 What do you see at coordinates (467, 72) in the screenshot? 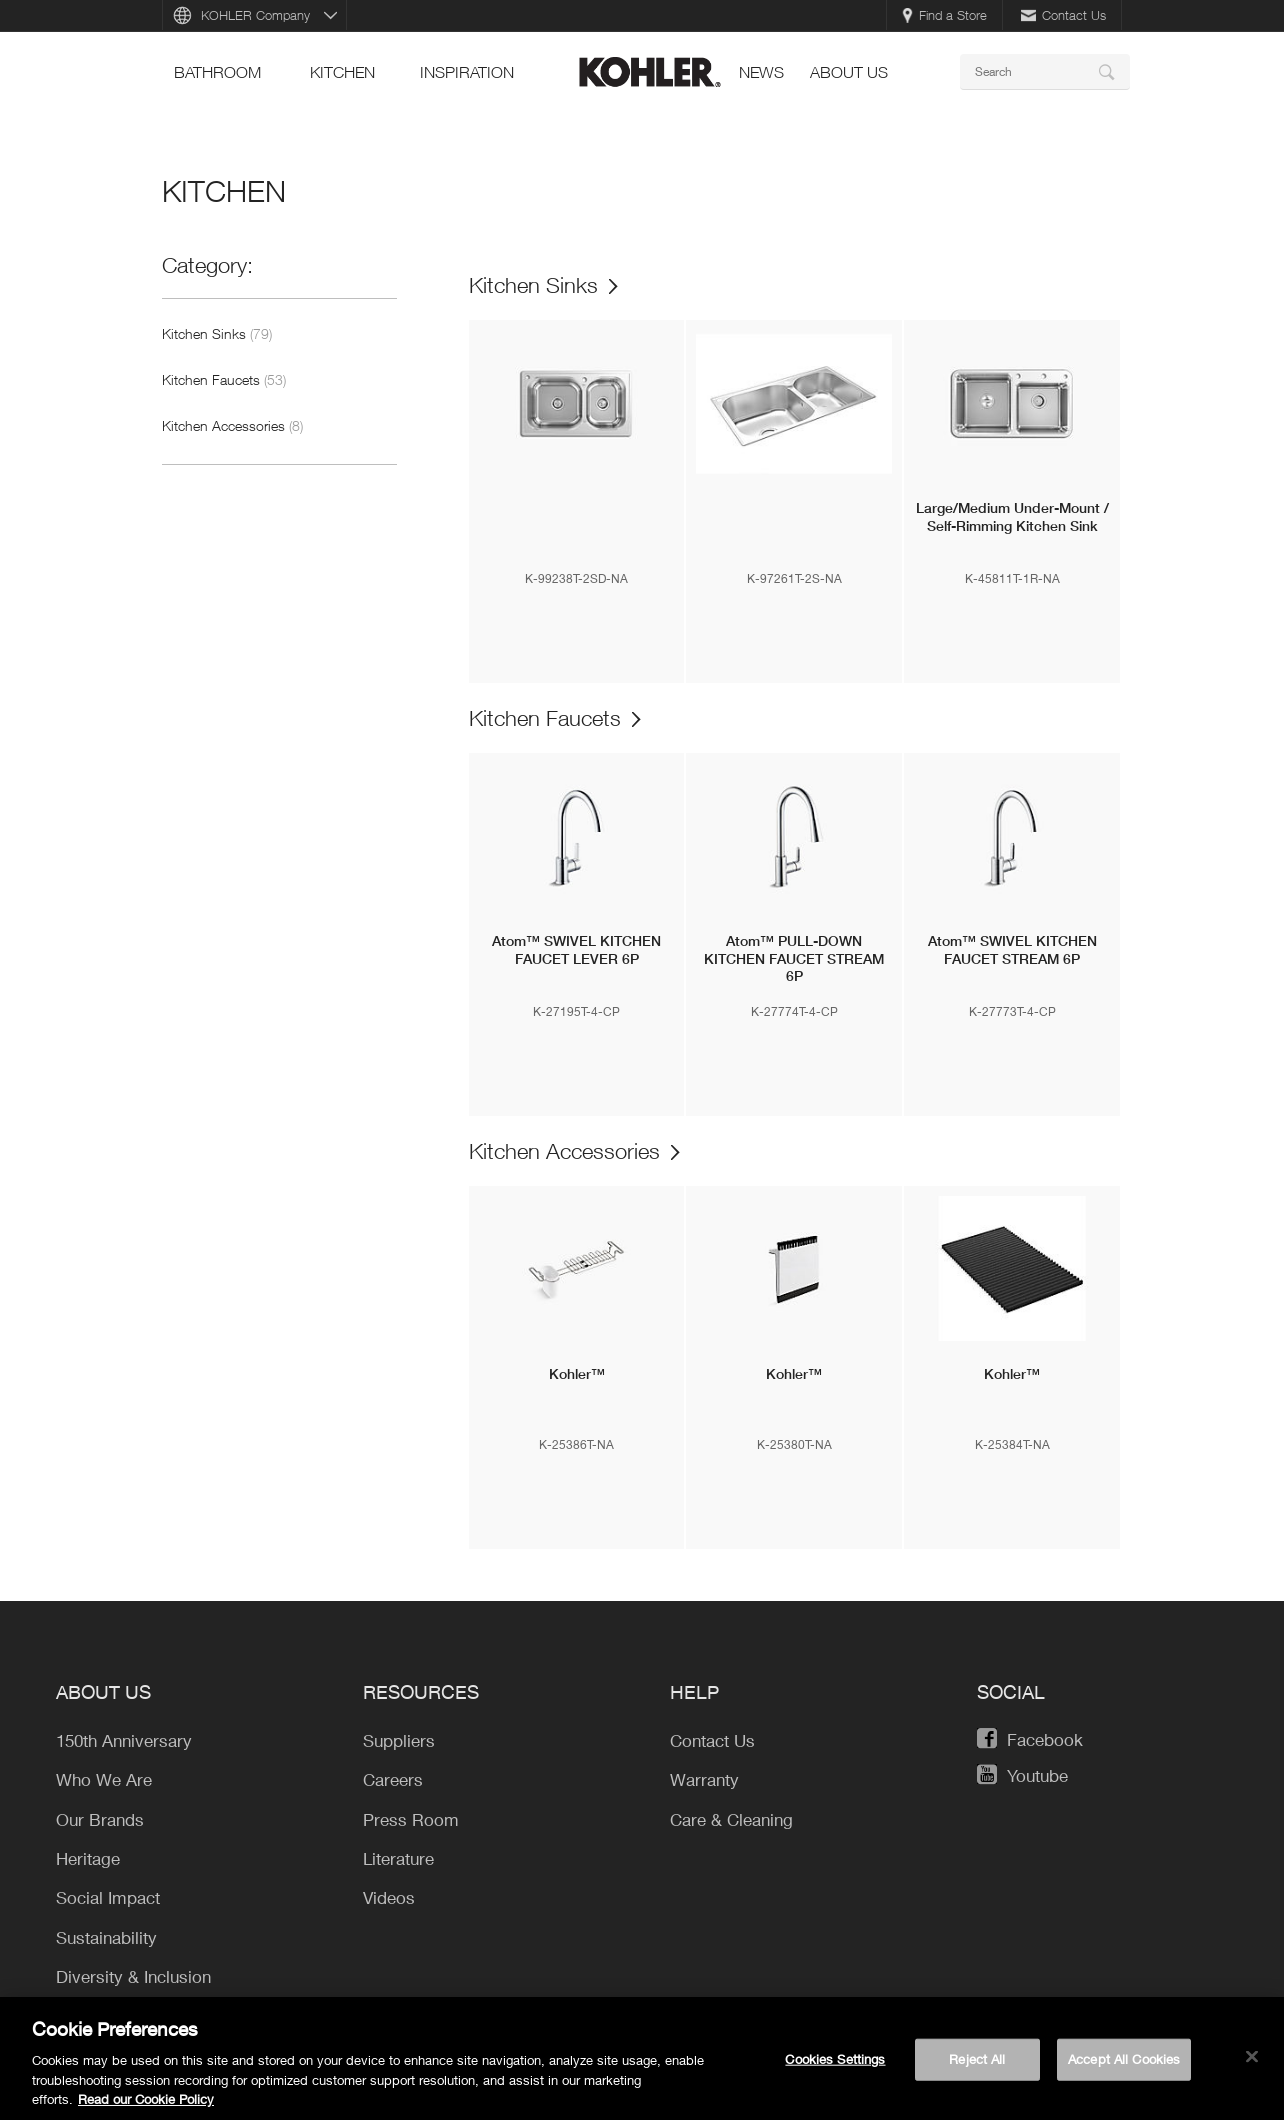
I see `Inspiration` at bounding box center [467, 72].